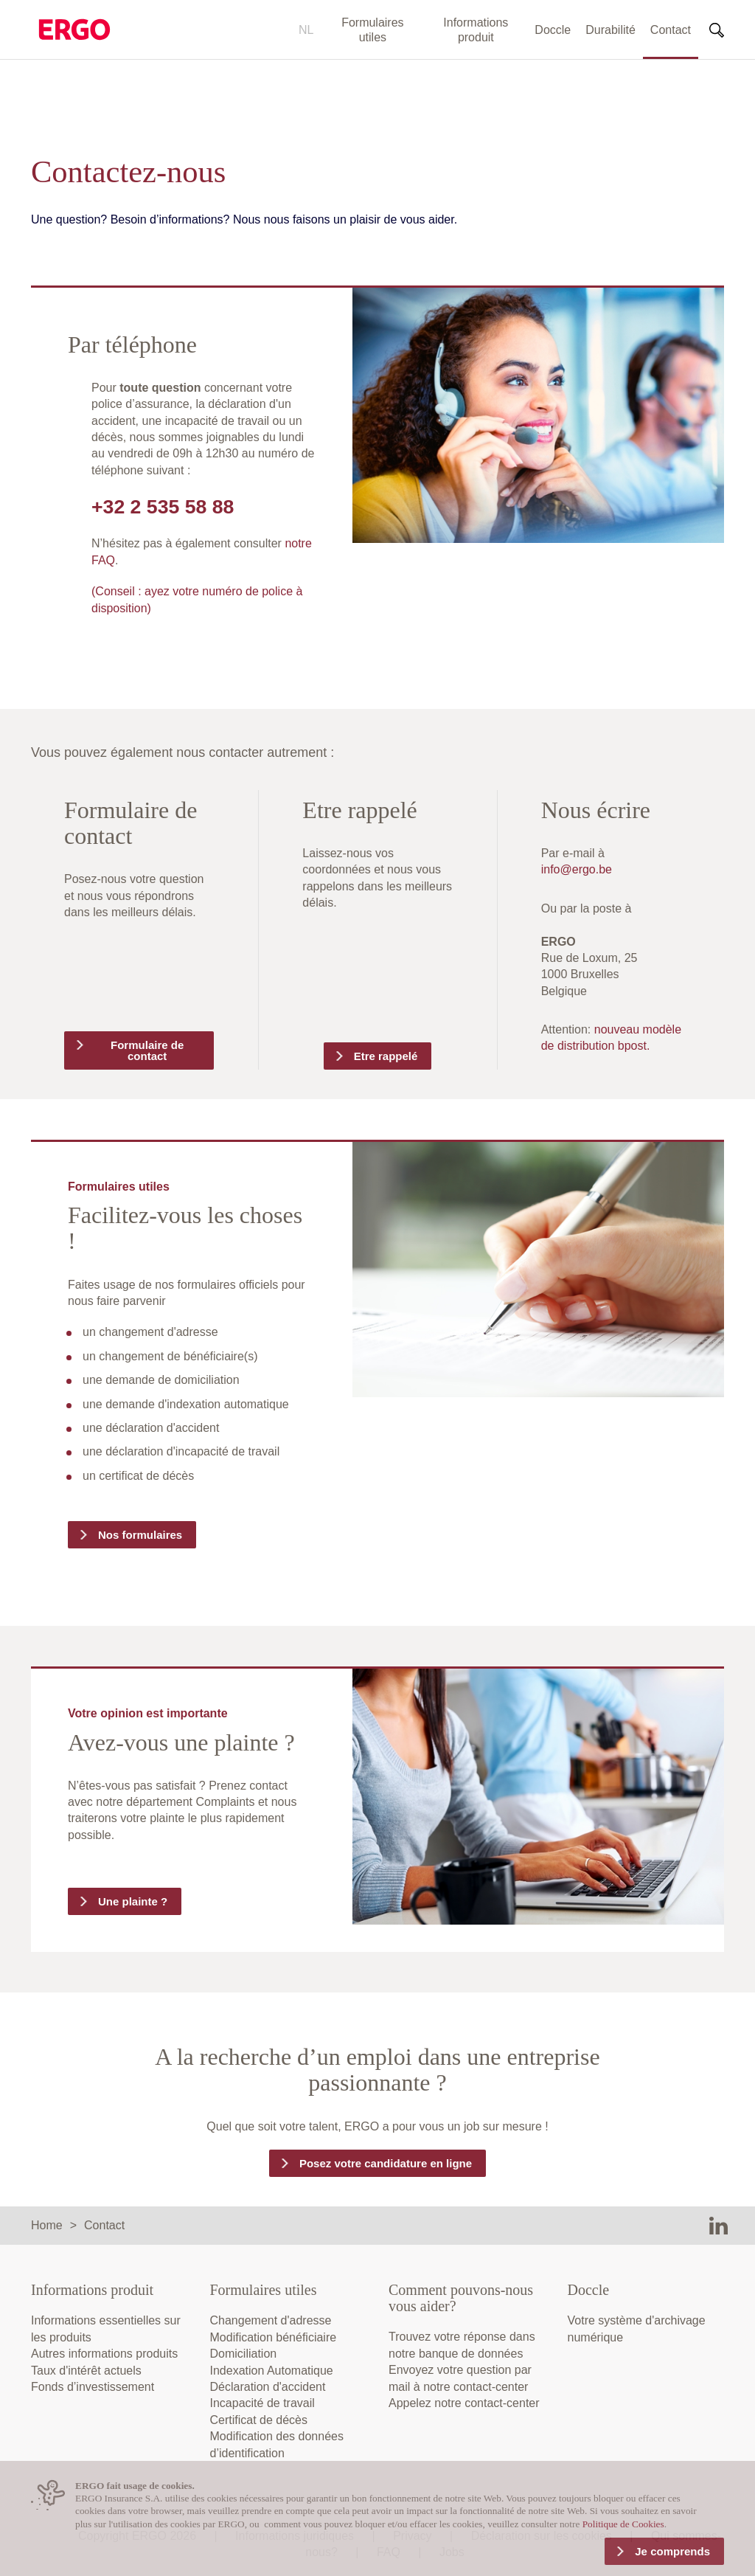 The height and width of the screenshot is (2576, 755). I want to click on Formulaire de contact, so click(147, 1050).